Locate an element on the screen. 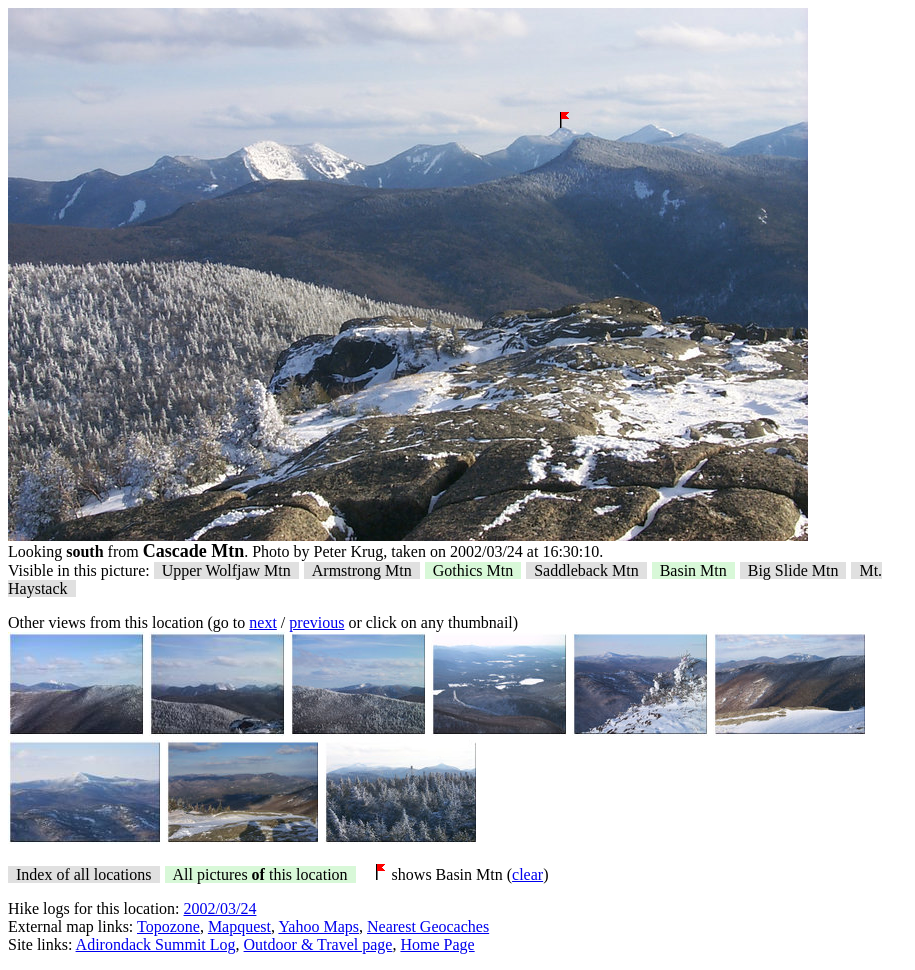  Mapquest is located at coordinates (239, 926).